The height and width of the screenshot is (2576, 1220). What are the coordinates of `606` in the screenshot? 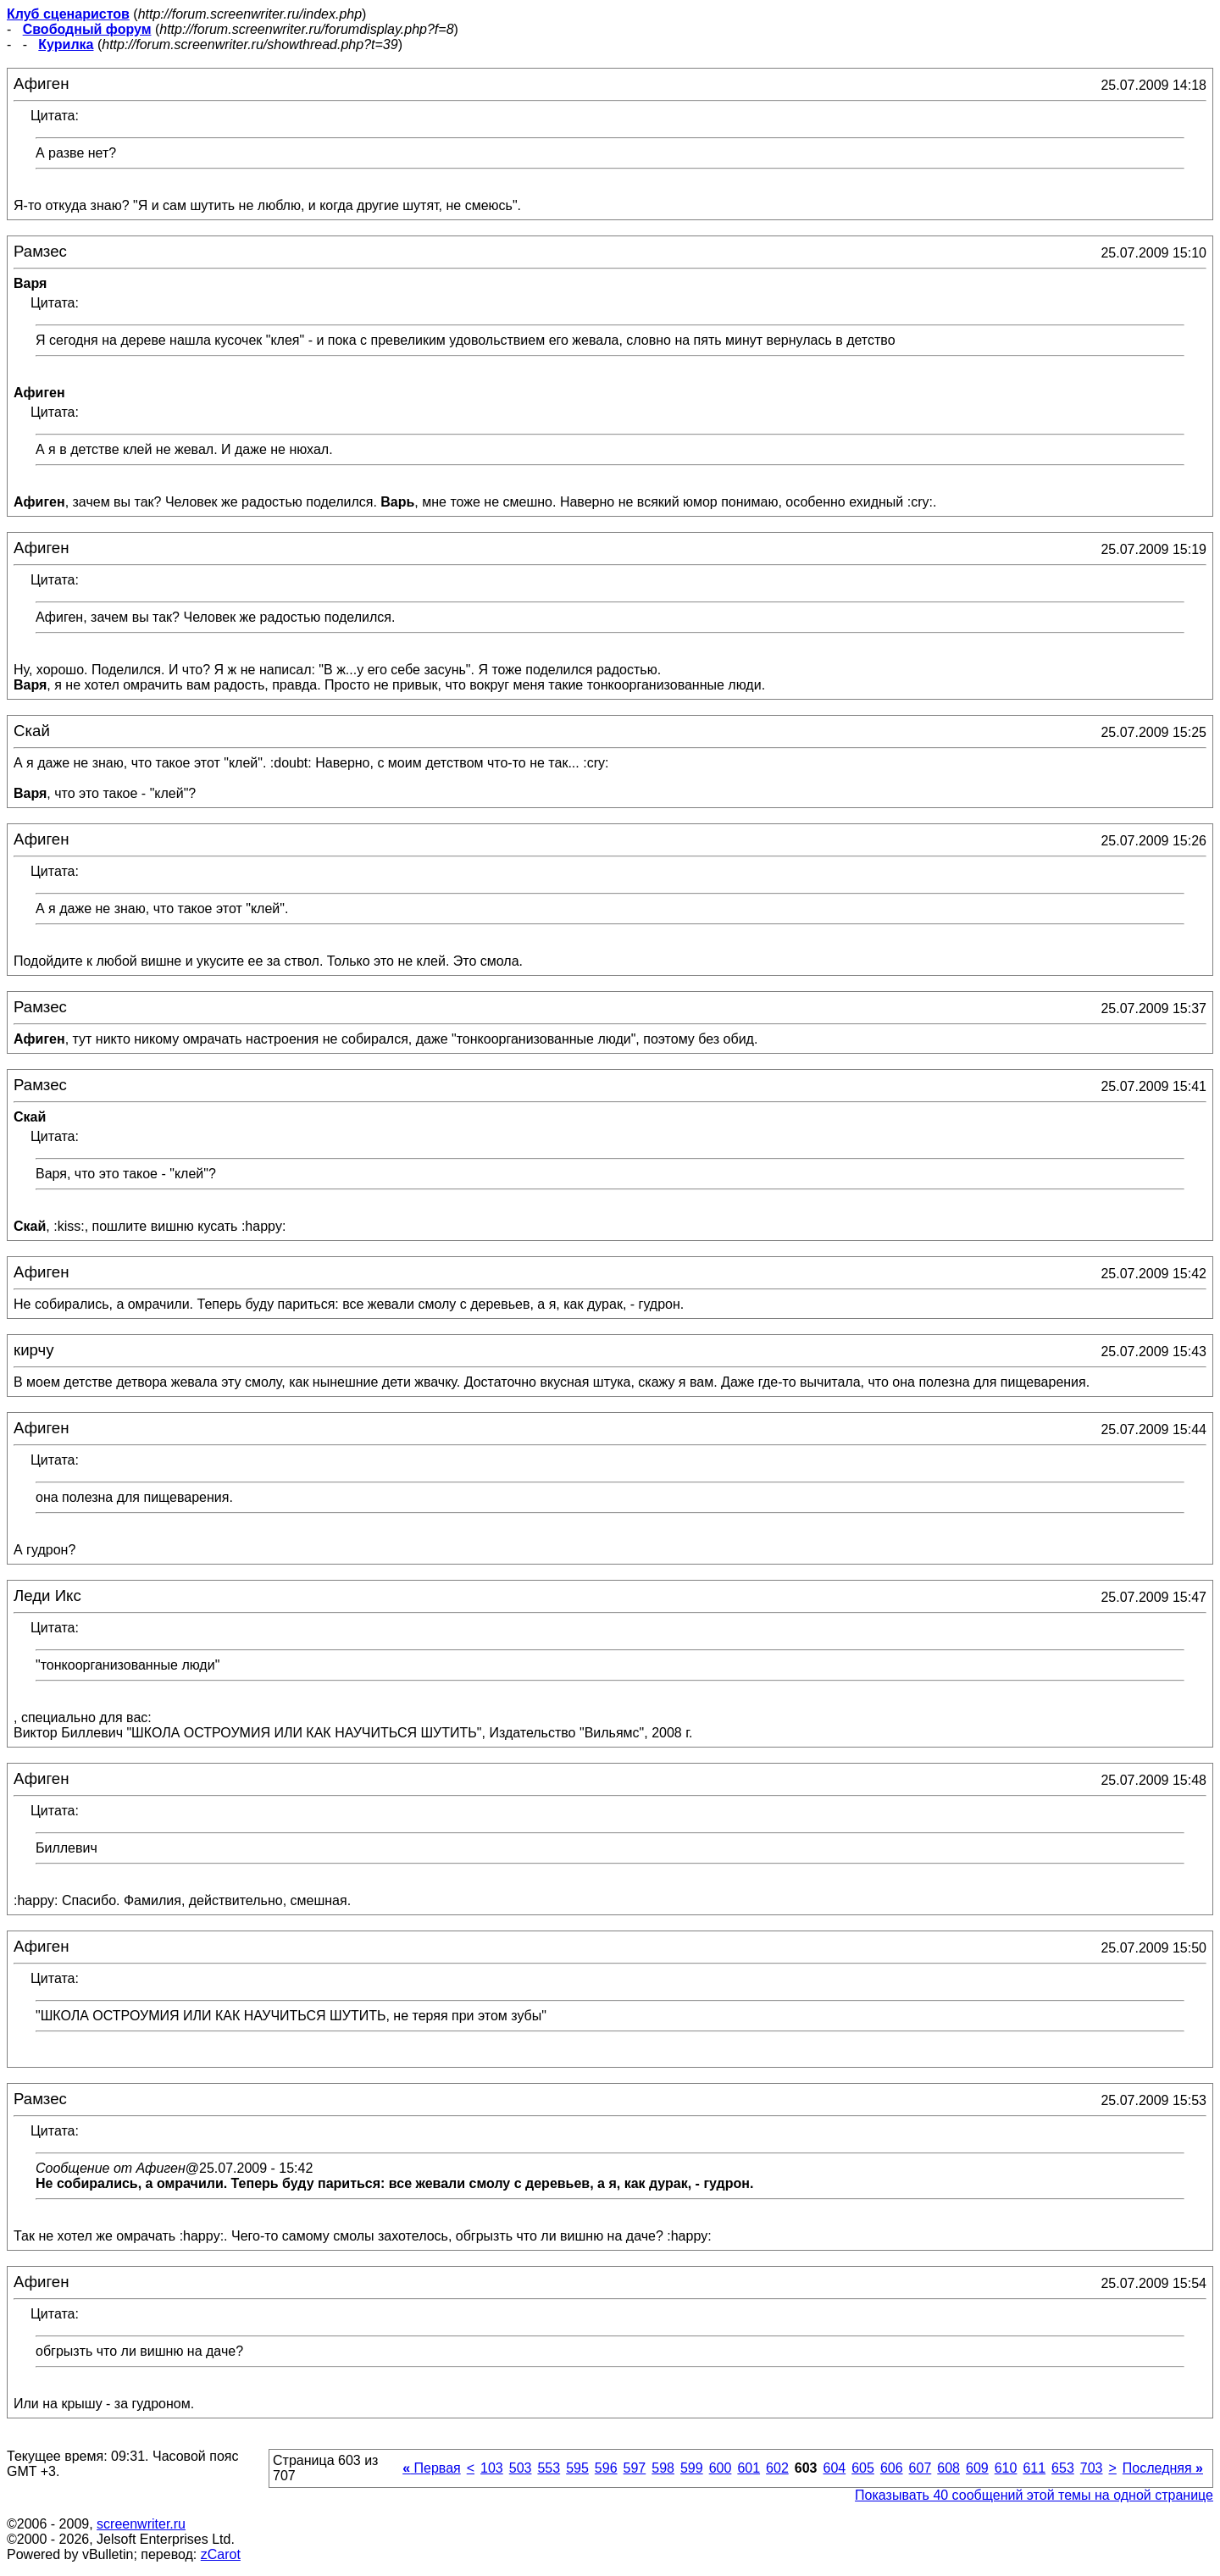 It's located at (891, 2468).